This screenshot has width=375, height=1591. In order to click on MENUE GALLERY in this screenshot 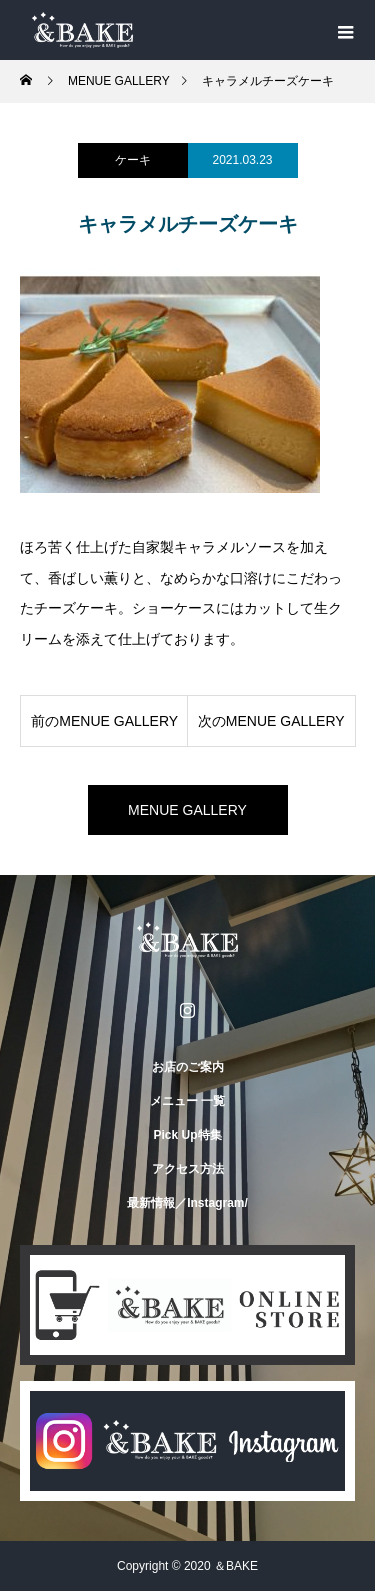, I will do `click(187, 810)`.